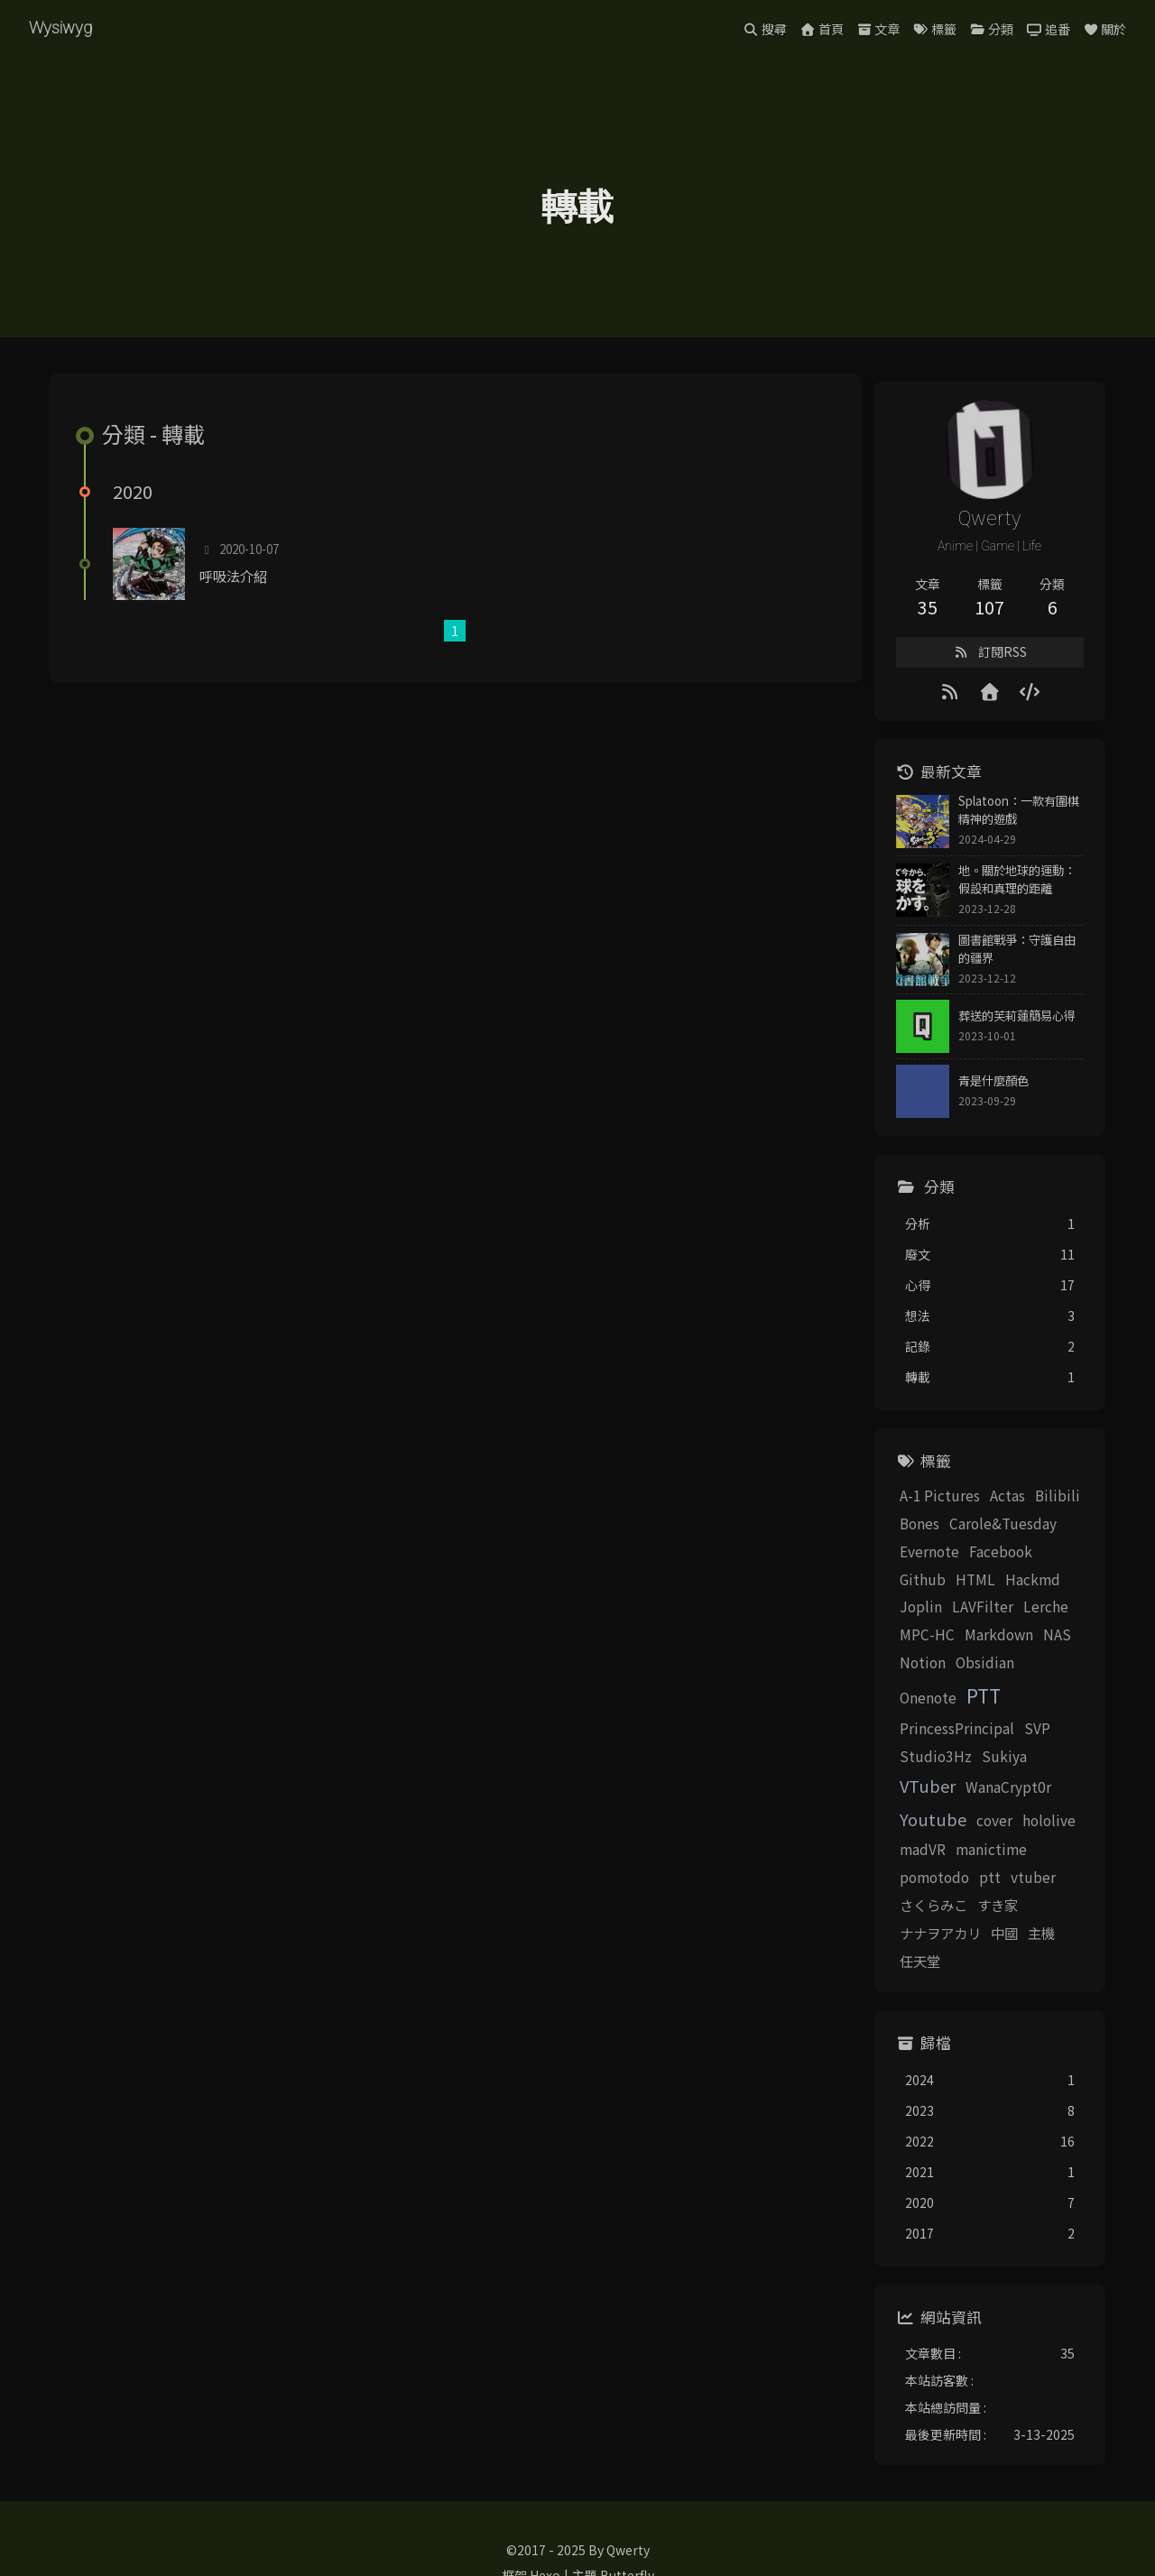 The image size is (1155, 2576). Describe the element at coordinates (960, 1832) in the screenshot. I see `ptt` at that location.